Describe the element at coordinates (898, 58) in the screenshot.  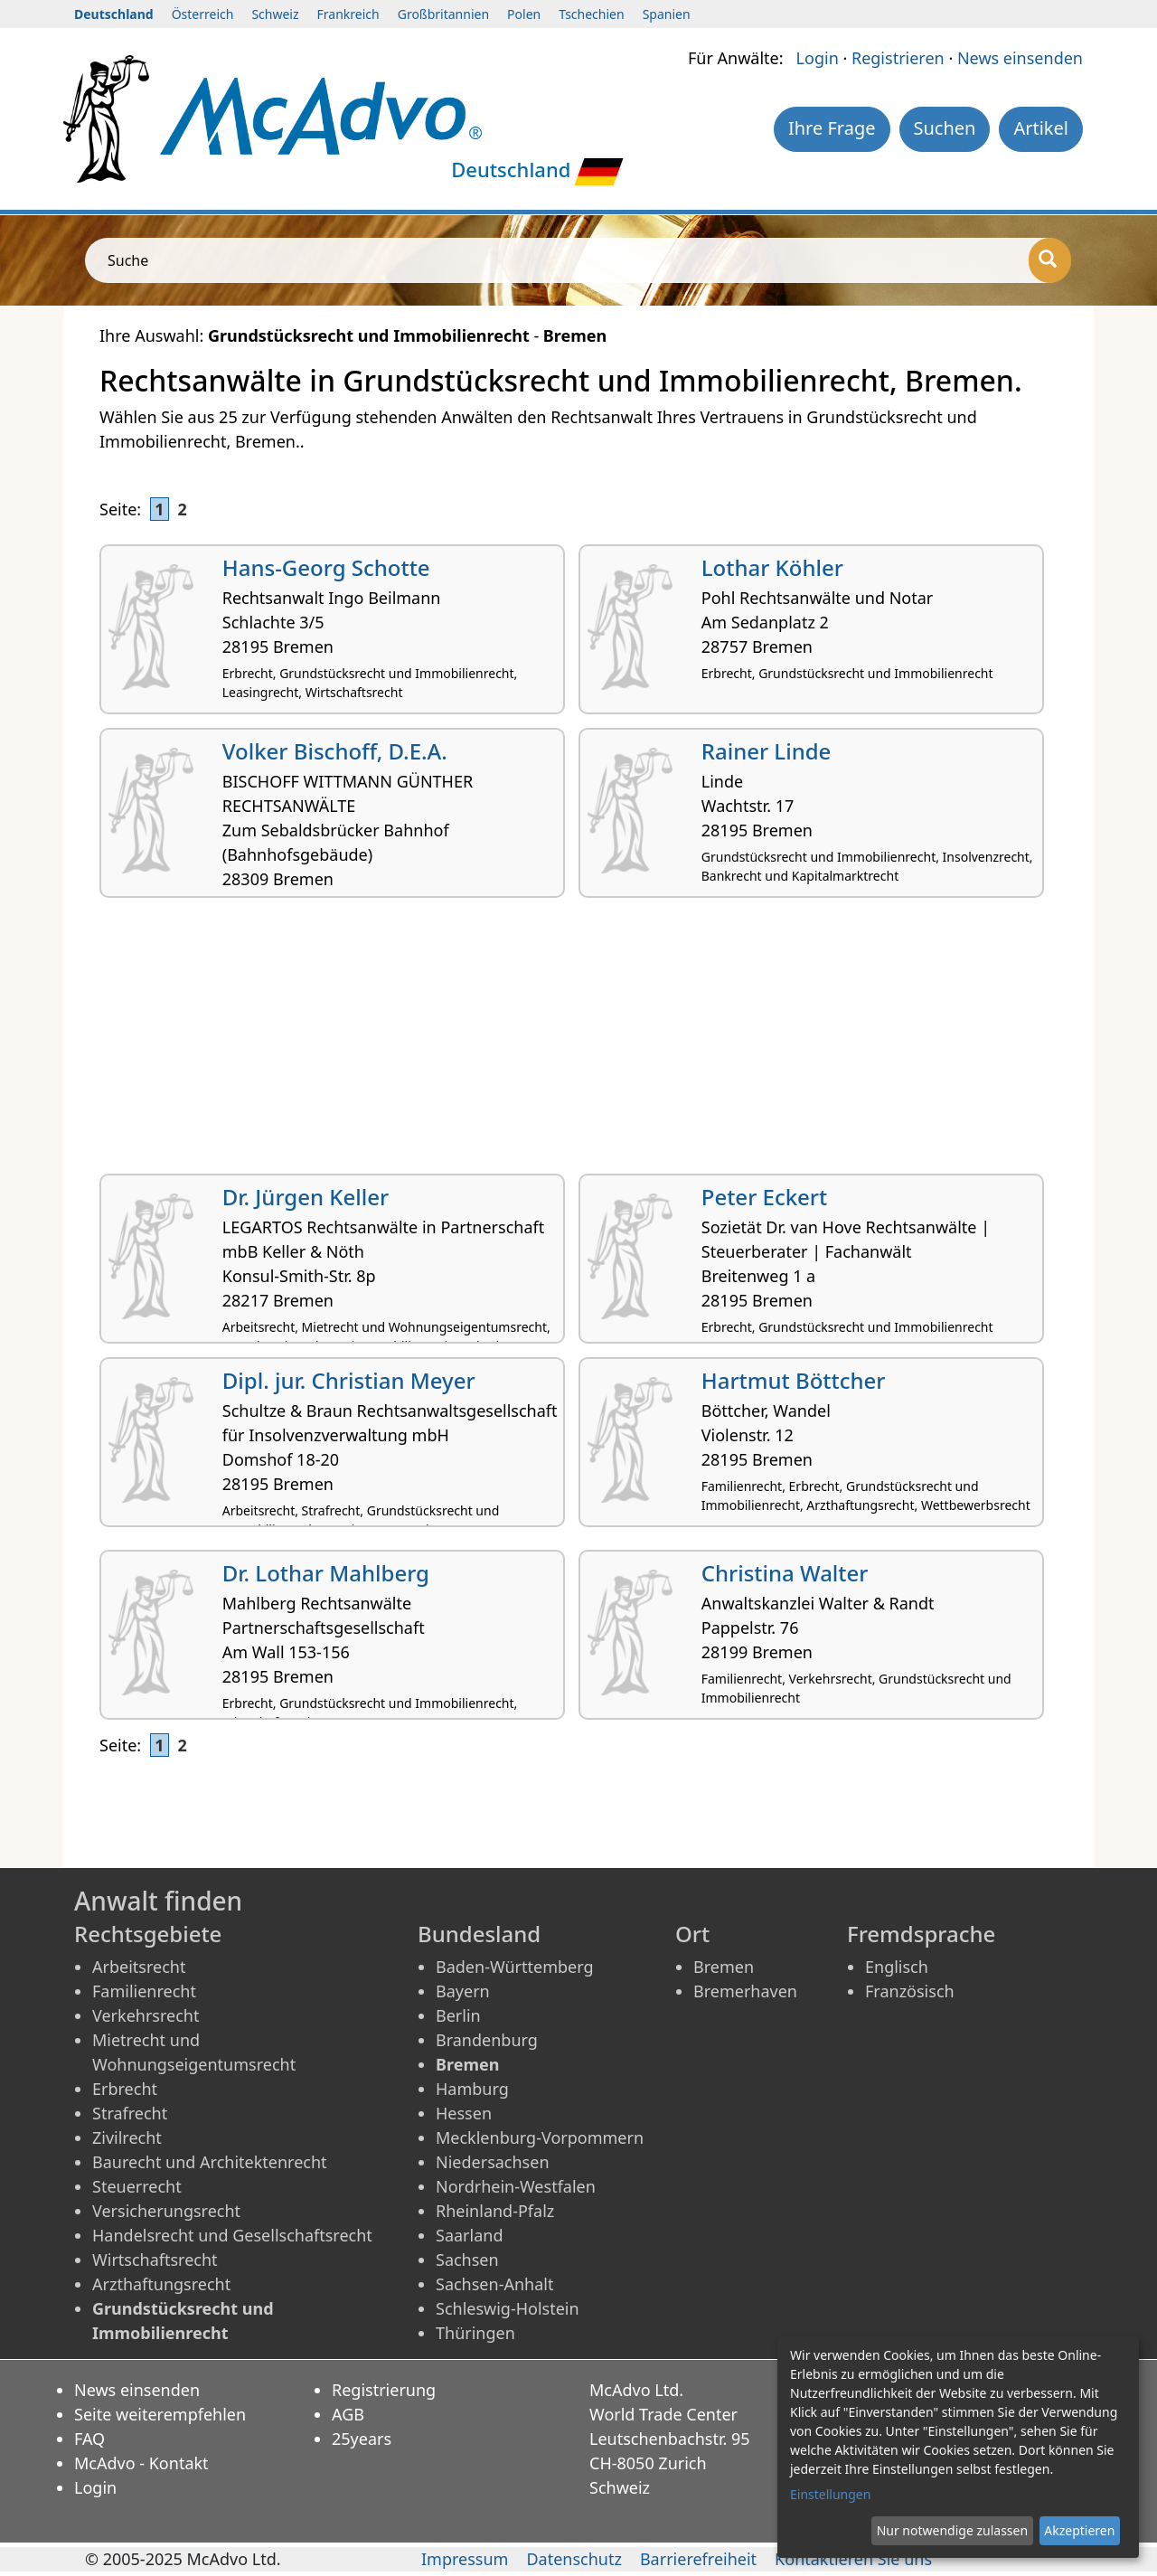
I see `Registrieren` at that location.